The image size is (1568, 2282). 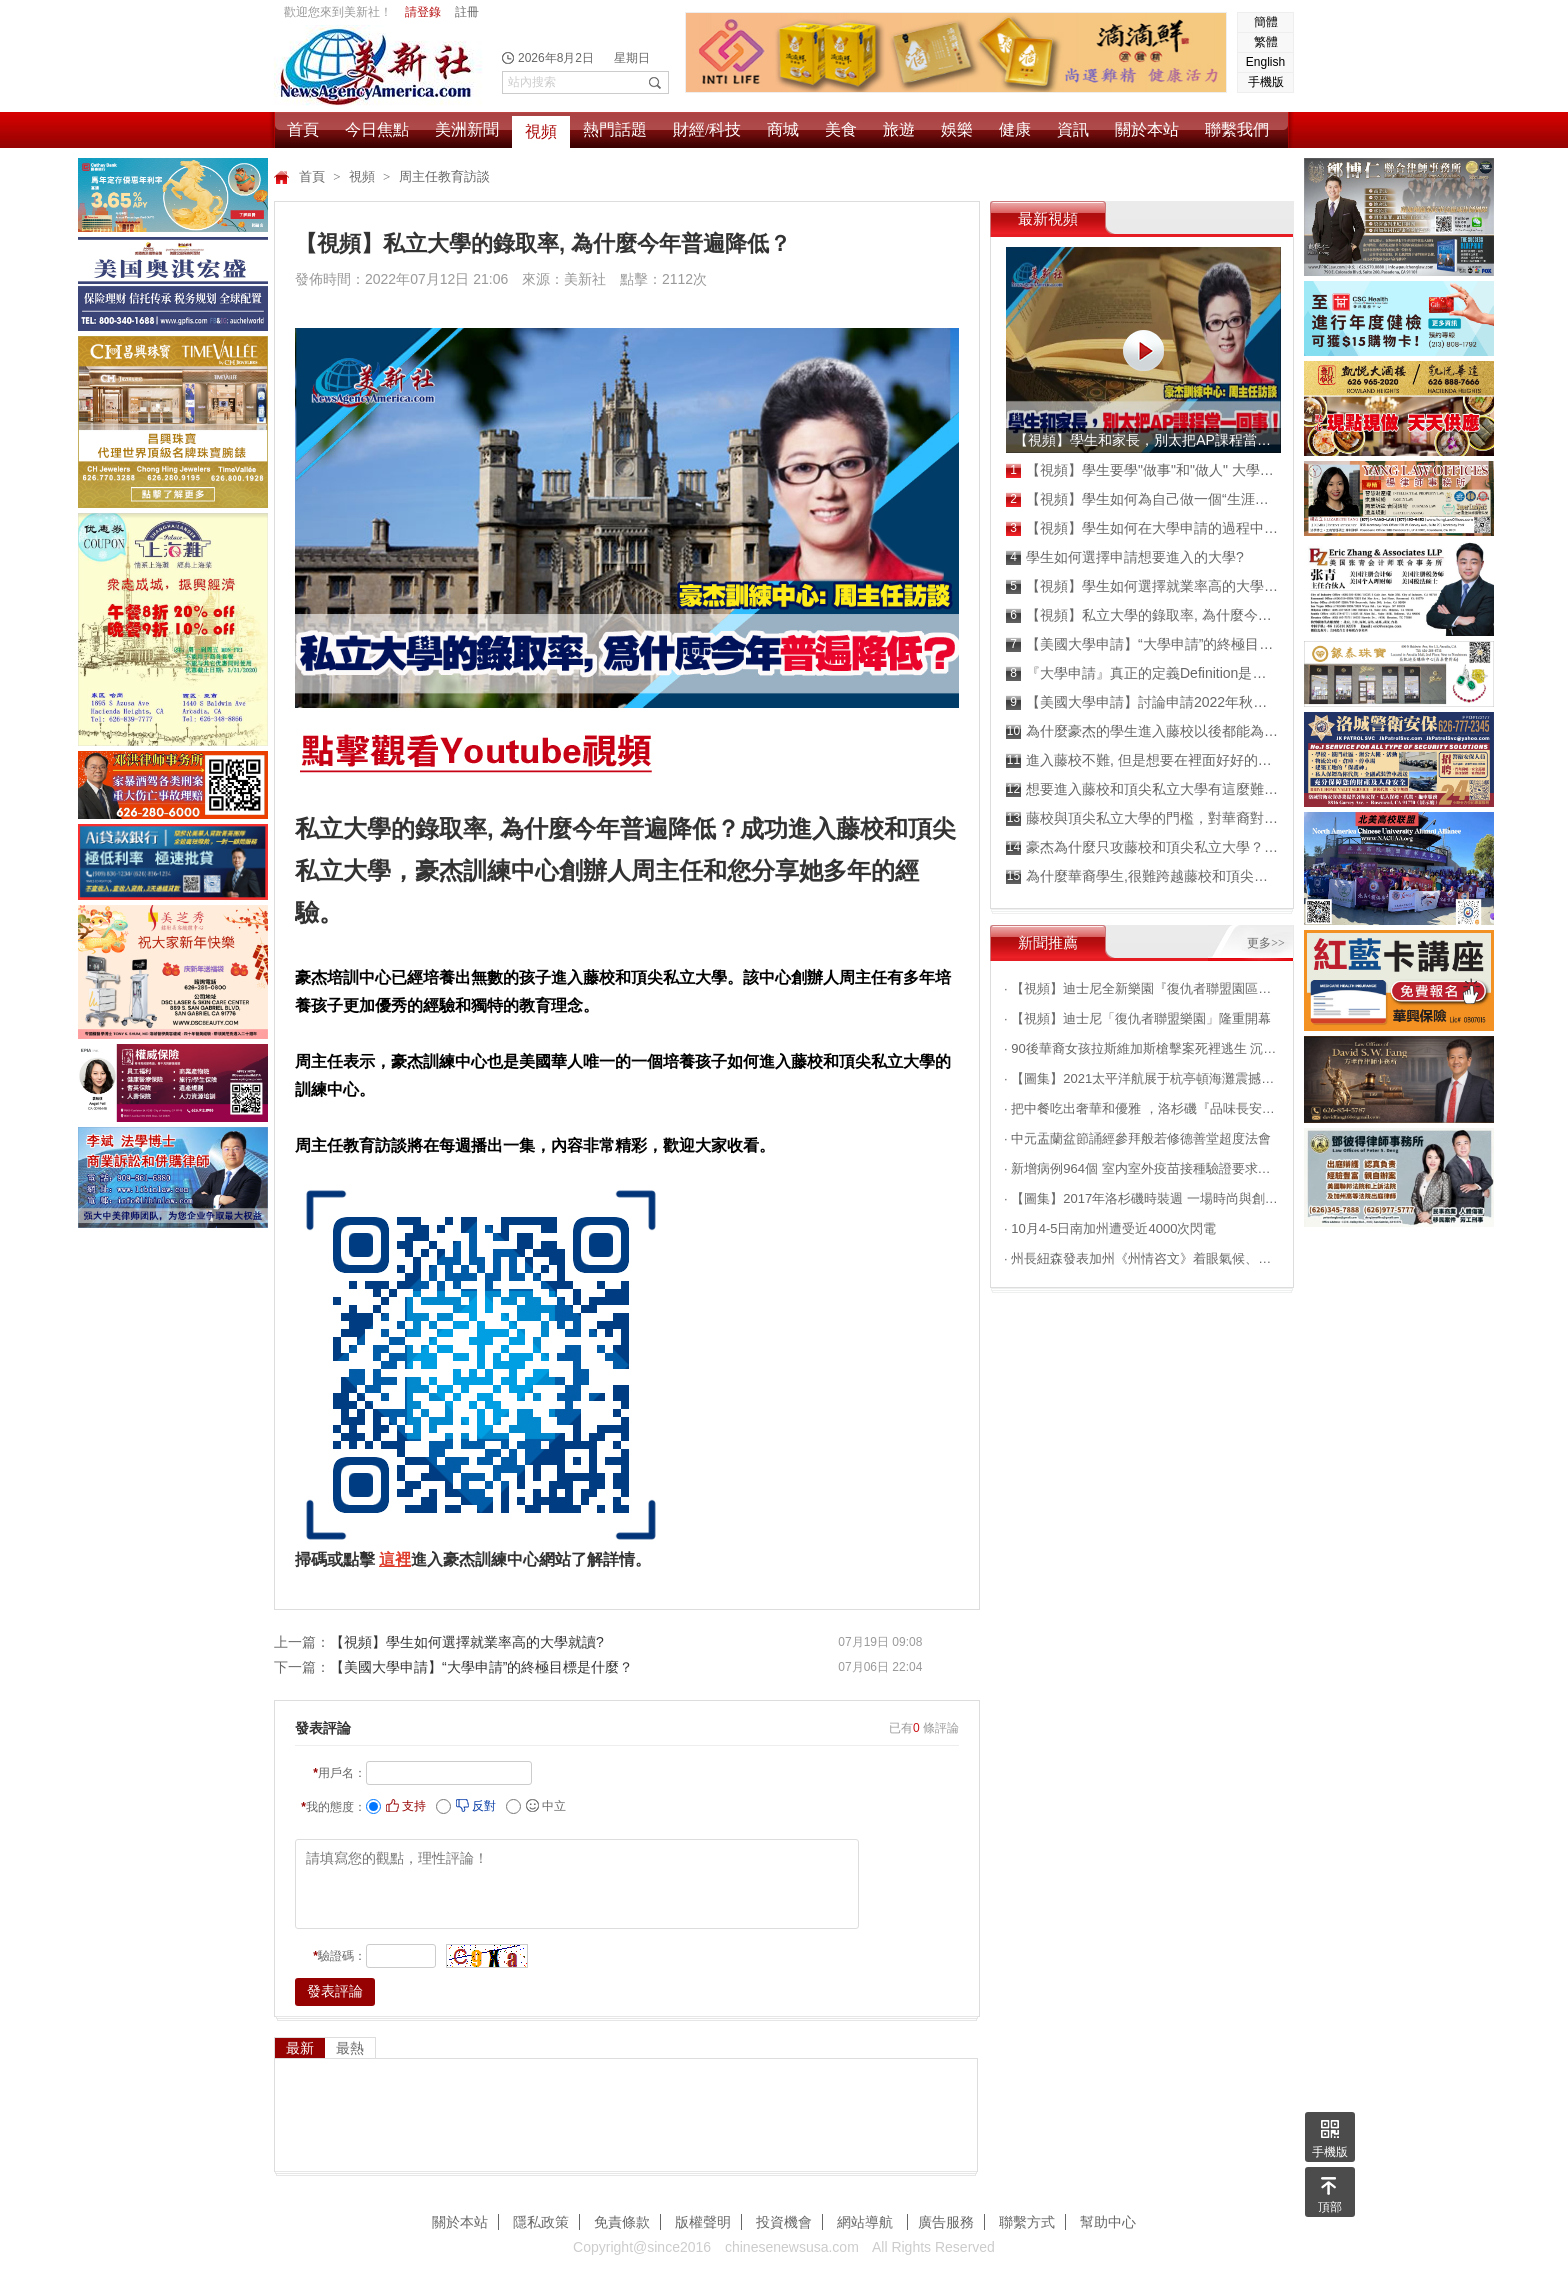 I want to click on 首頁, so click(x=303, y=129).